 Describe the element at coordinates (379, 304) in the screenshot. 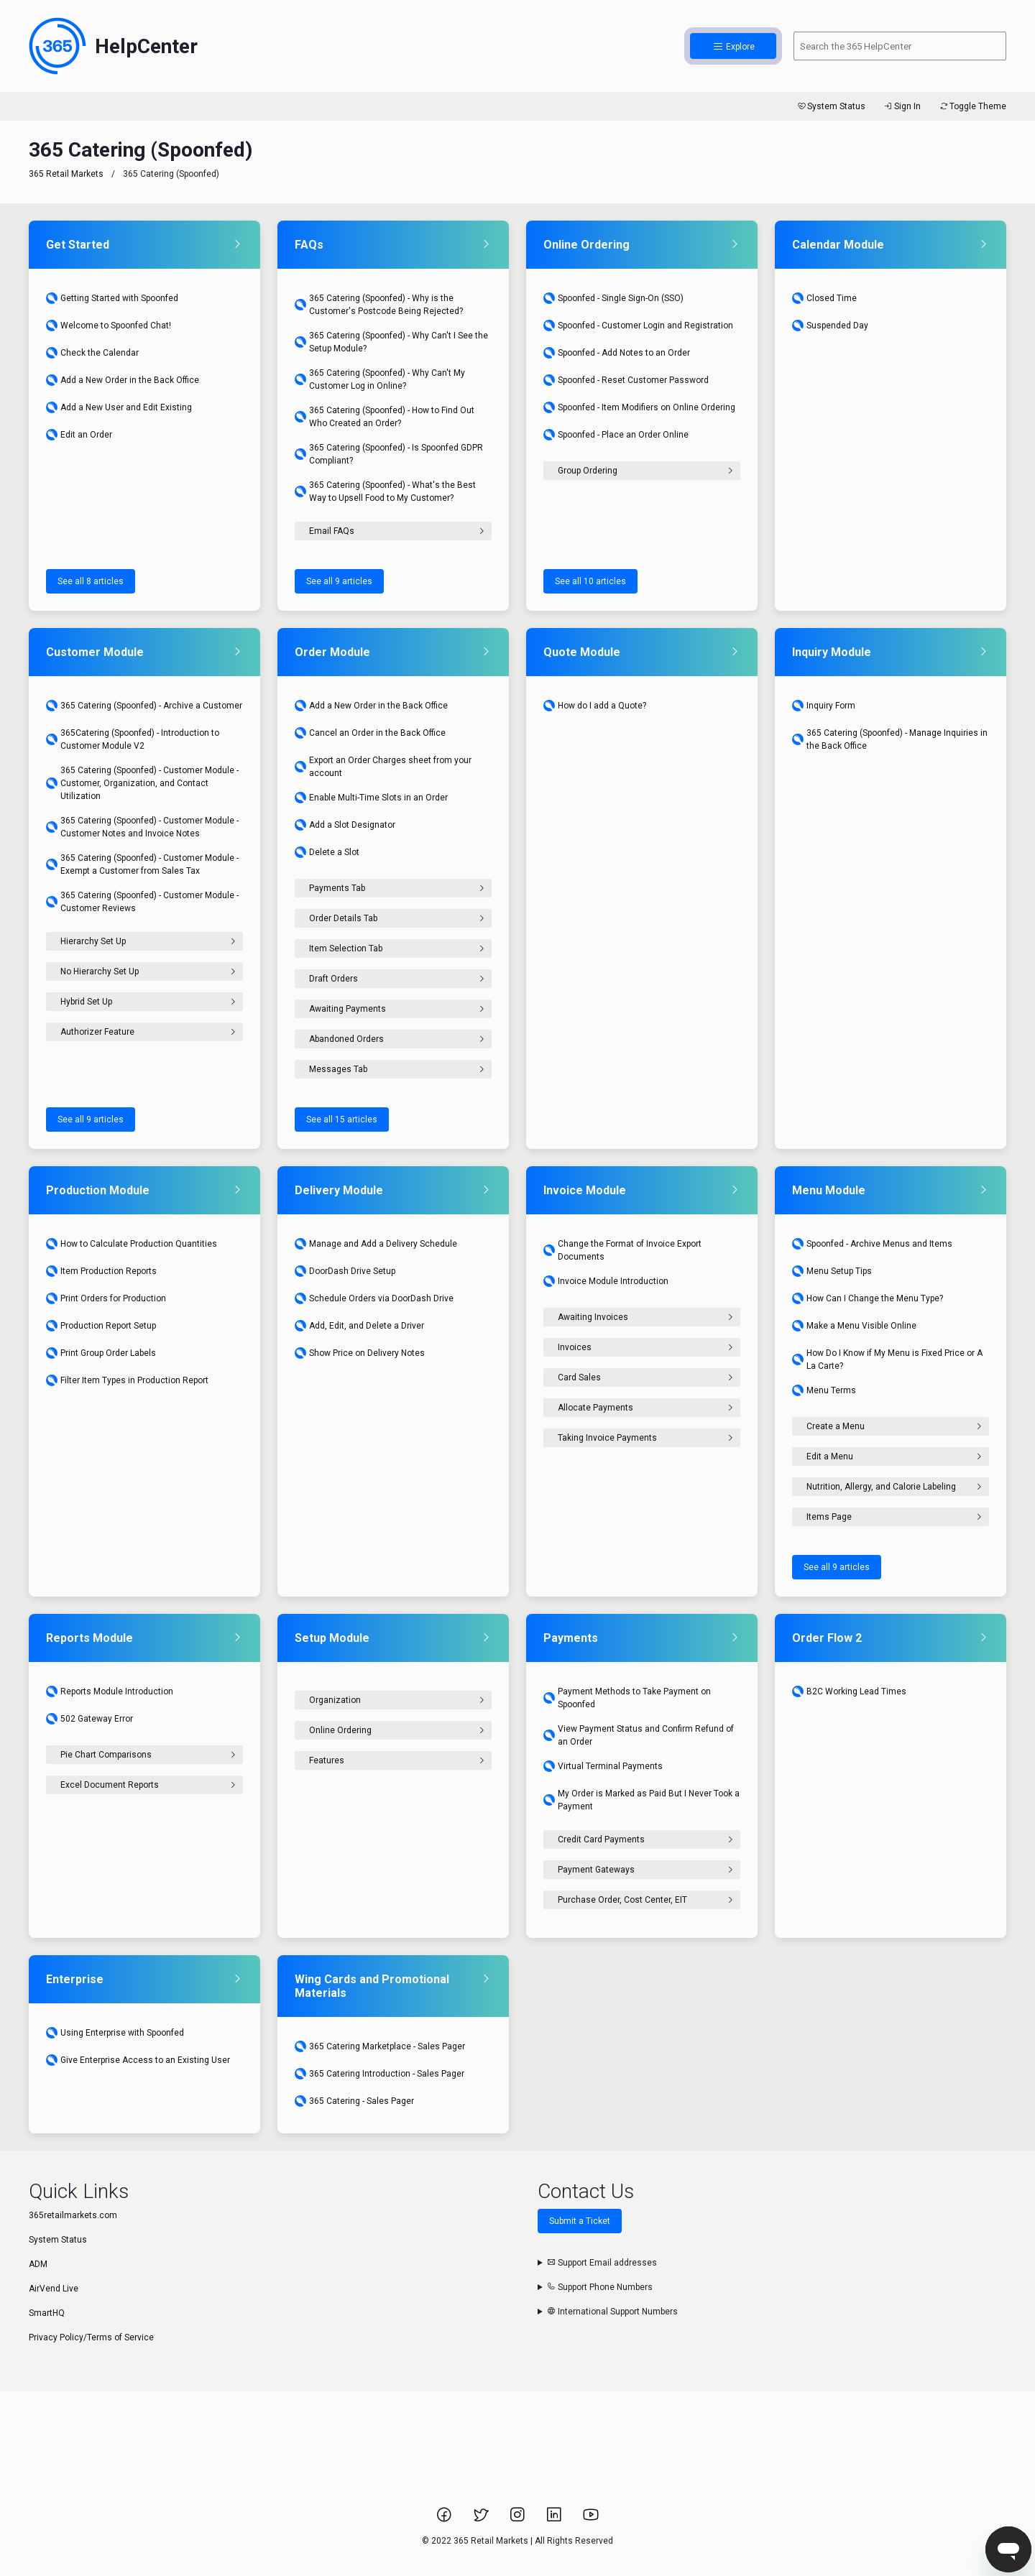

I see `365 Catering (Spoonfed) - Why is the Customer's Postcode Being Rejected?` at that location.